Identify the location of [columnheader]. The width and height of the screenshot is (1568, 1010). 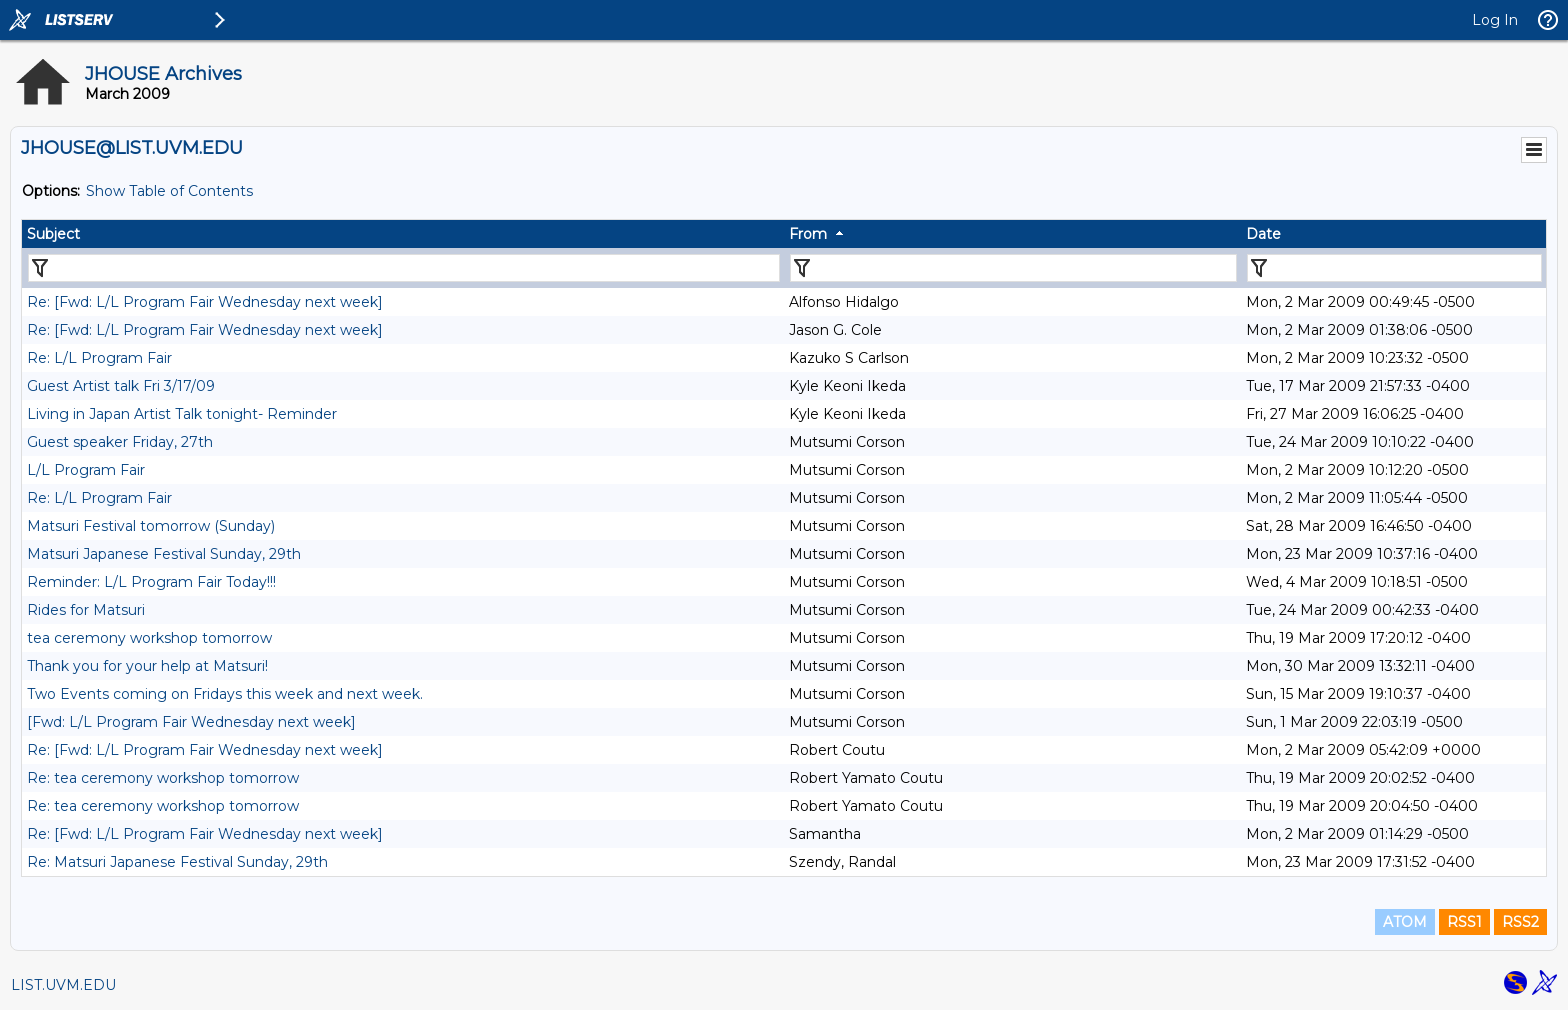
(403, 234).